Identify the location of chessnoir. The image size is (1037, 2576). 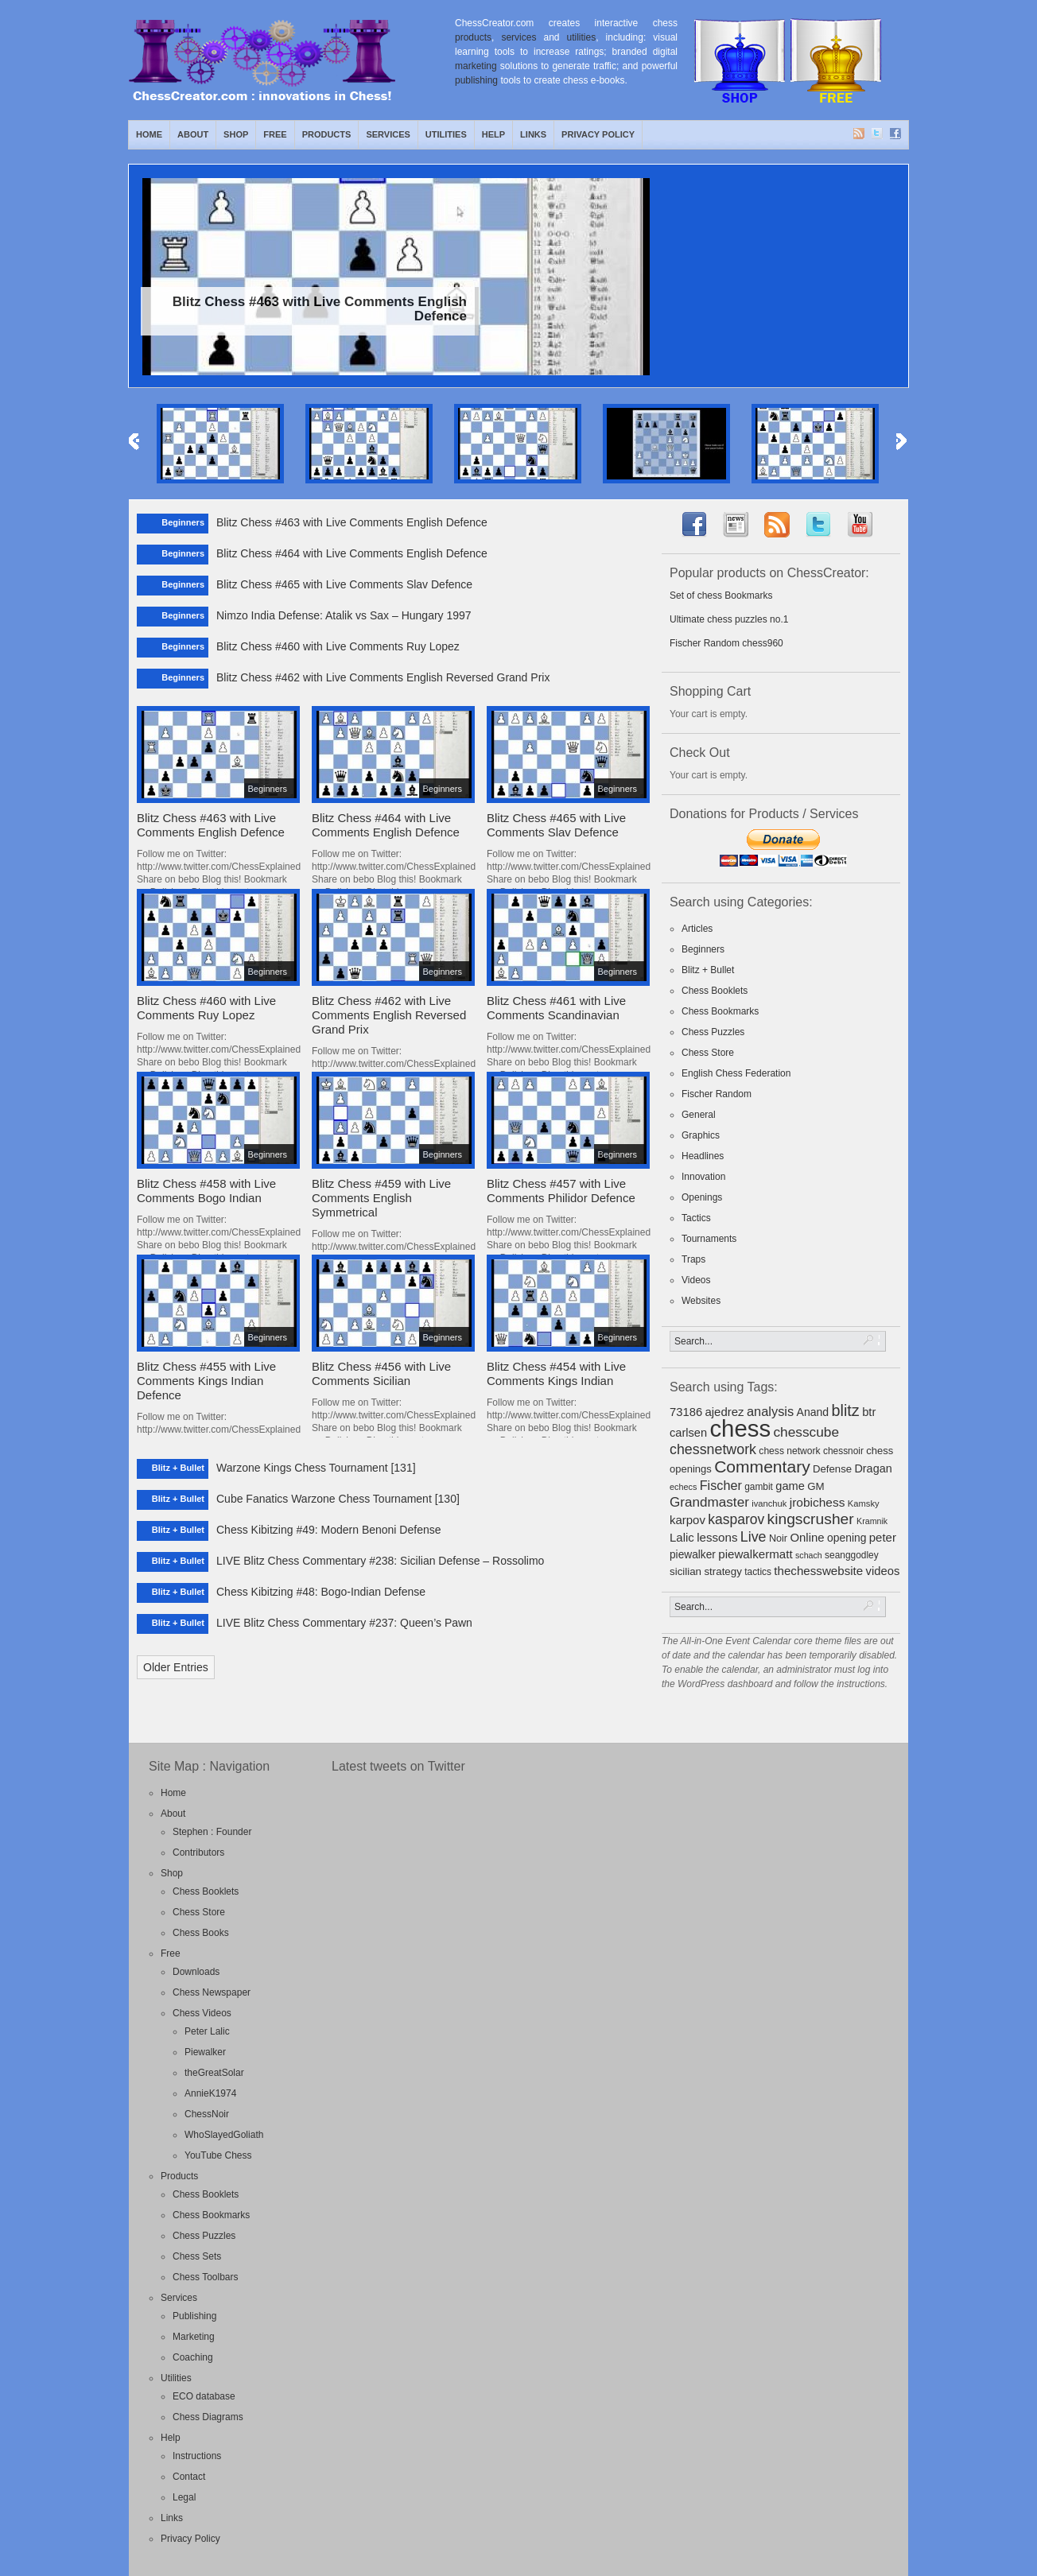
(843, 1451).